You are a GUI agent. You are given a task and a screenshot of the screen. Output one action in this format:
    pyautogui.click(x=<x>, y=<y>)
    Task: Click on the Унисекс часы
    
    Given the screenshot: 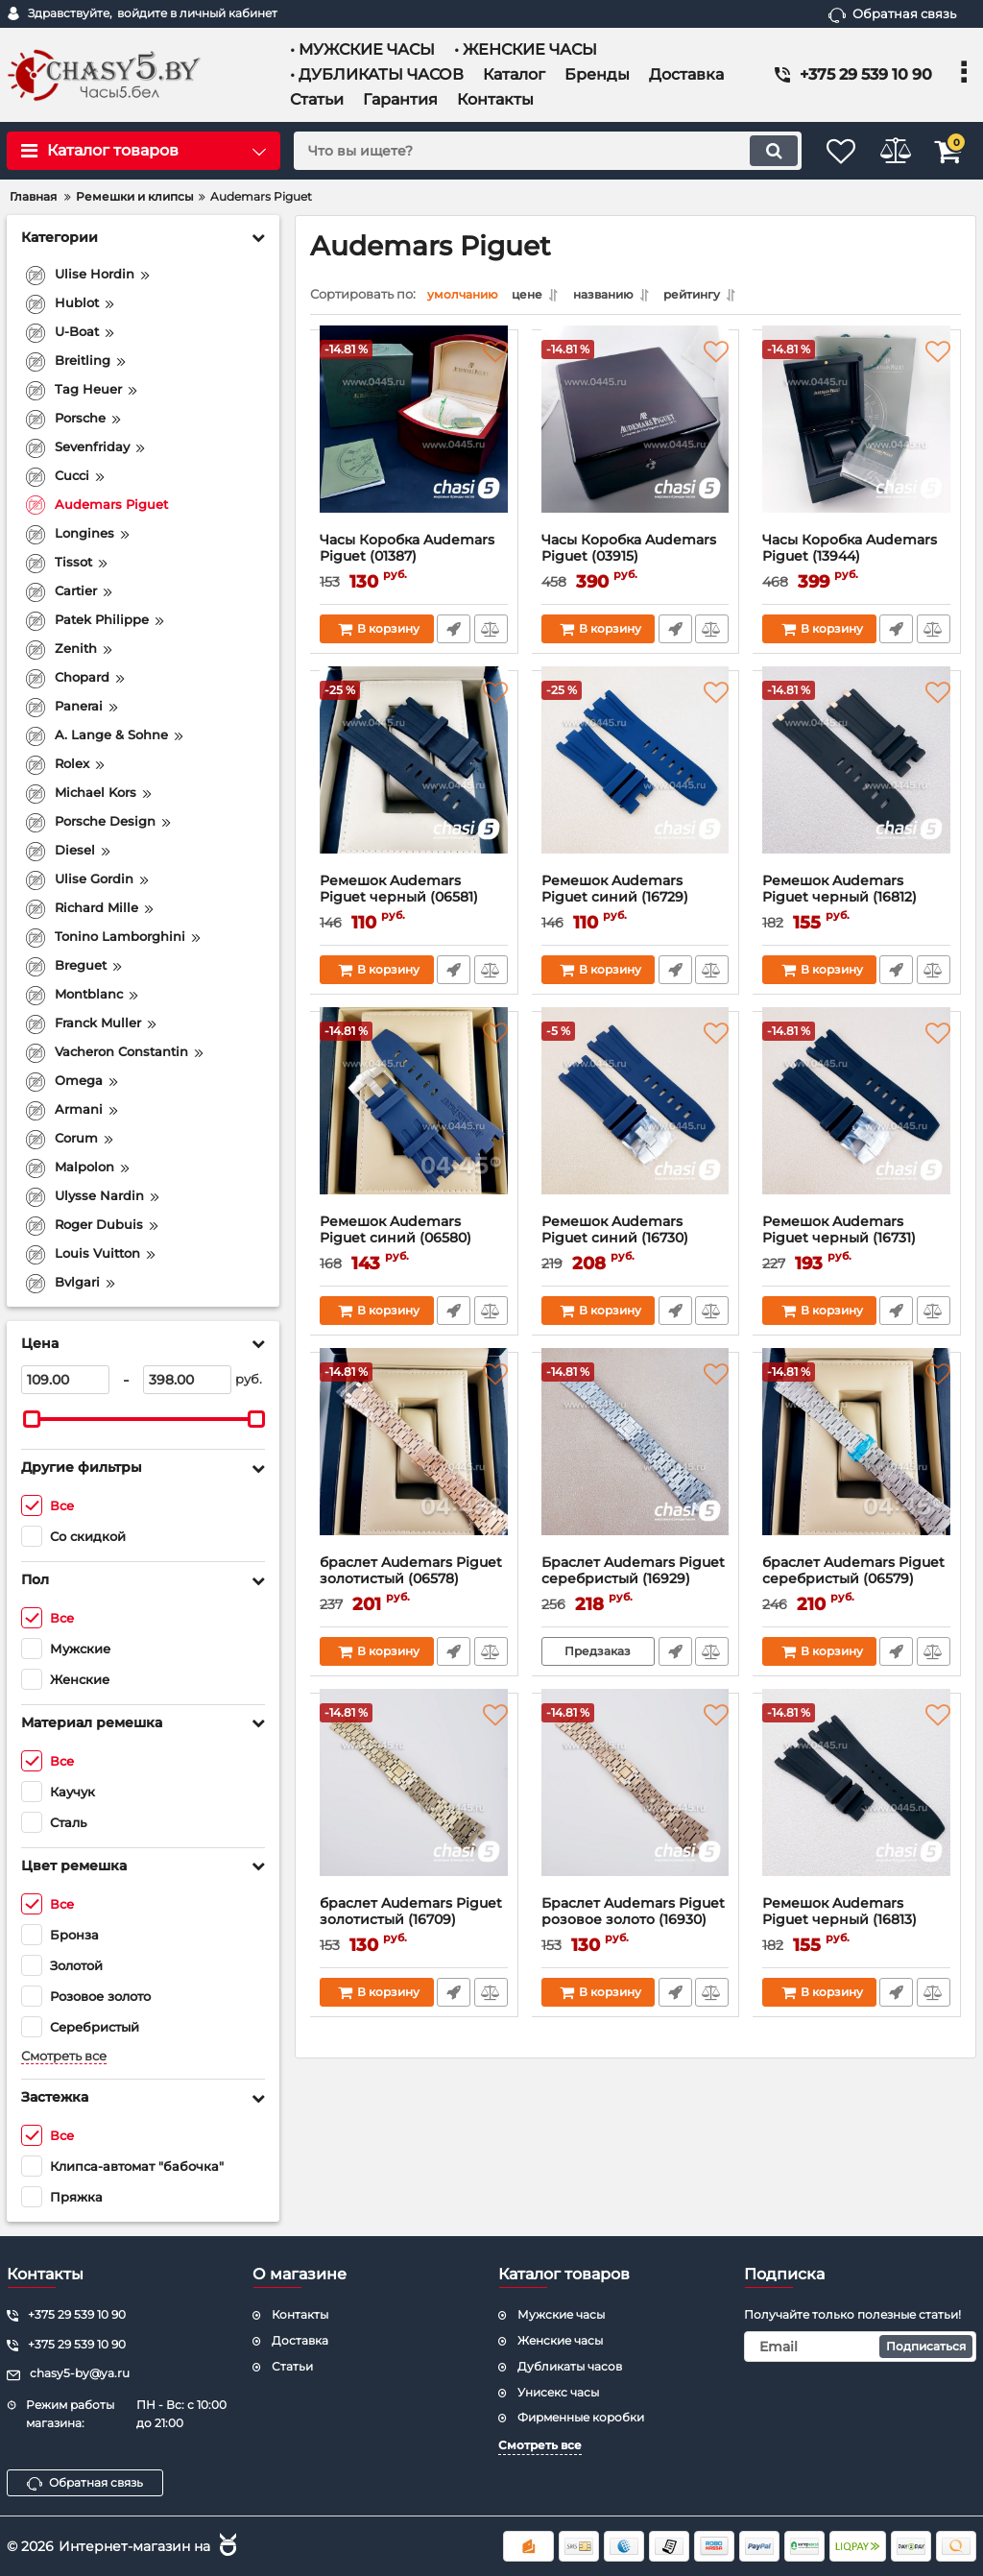 What is the action you would take?
    pyautogui.click(x=558, y=2392)
    